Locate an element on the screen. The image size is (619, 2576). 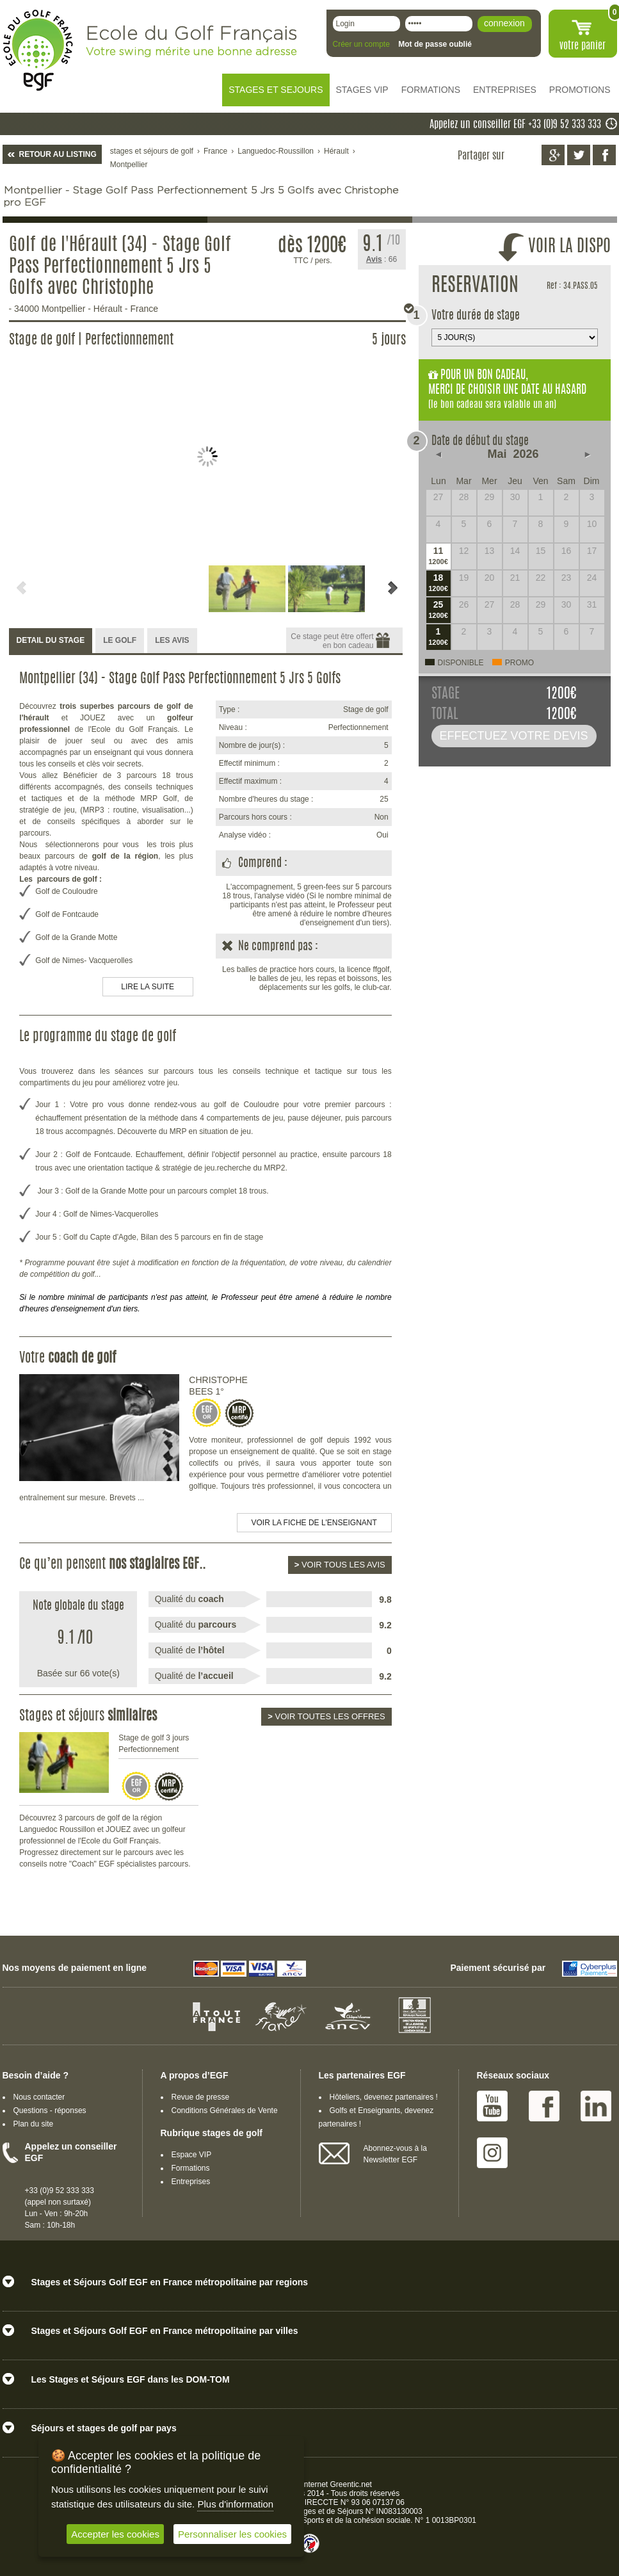
Voir tous les avis is located at coordinates (339, 1564).